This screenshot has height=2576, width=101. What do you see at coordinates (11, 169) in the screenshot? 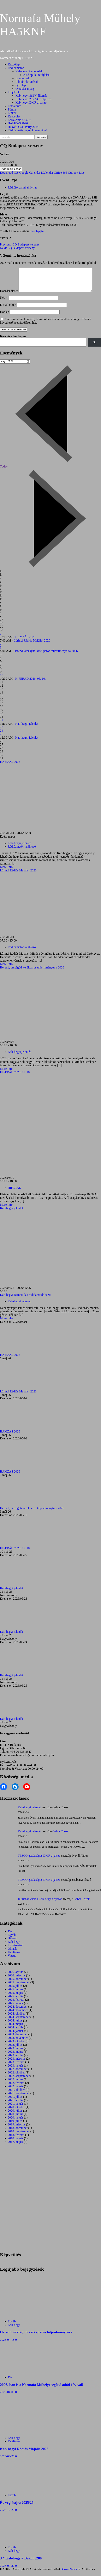
I see `Add To Calendar` at bounding box center [11, 169].